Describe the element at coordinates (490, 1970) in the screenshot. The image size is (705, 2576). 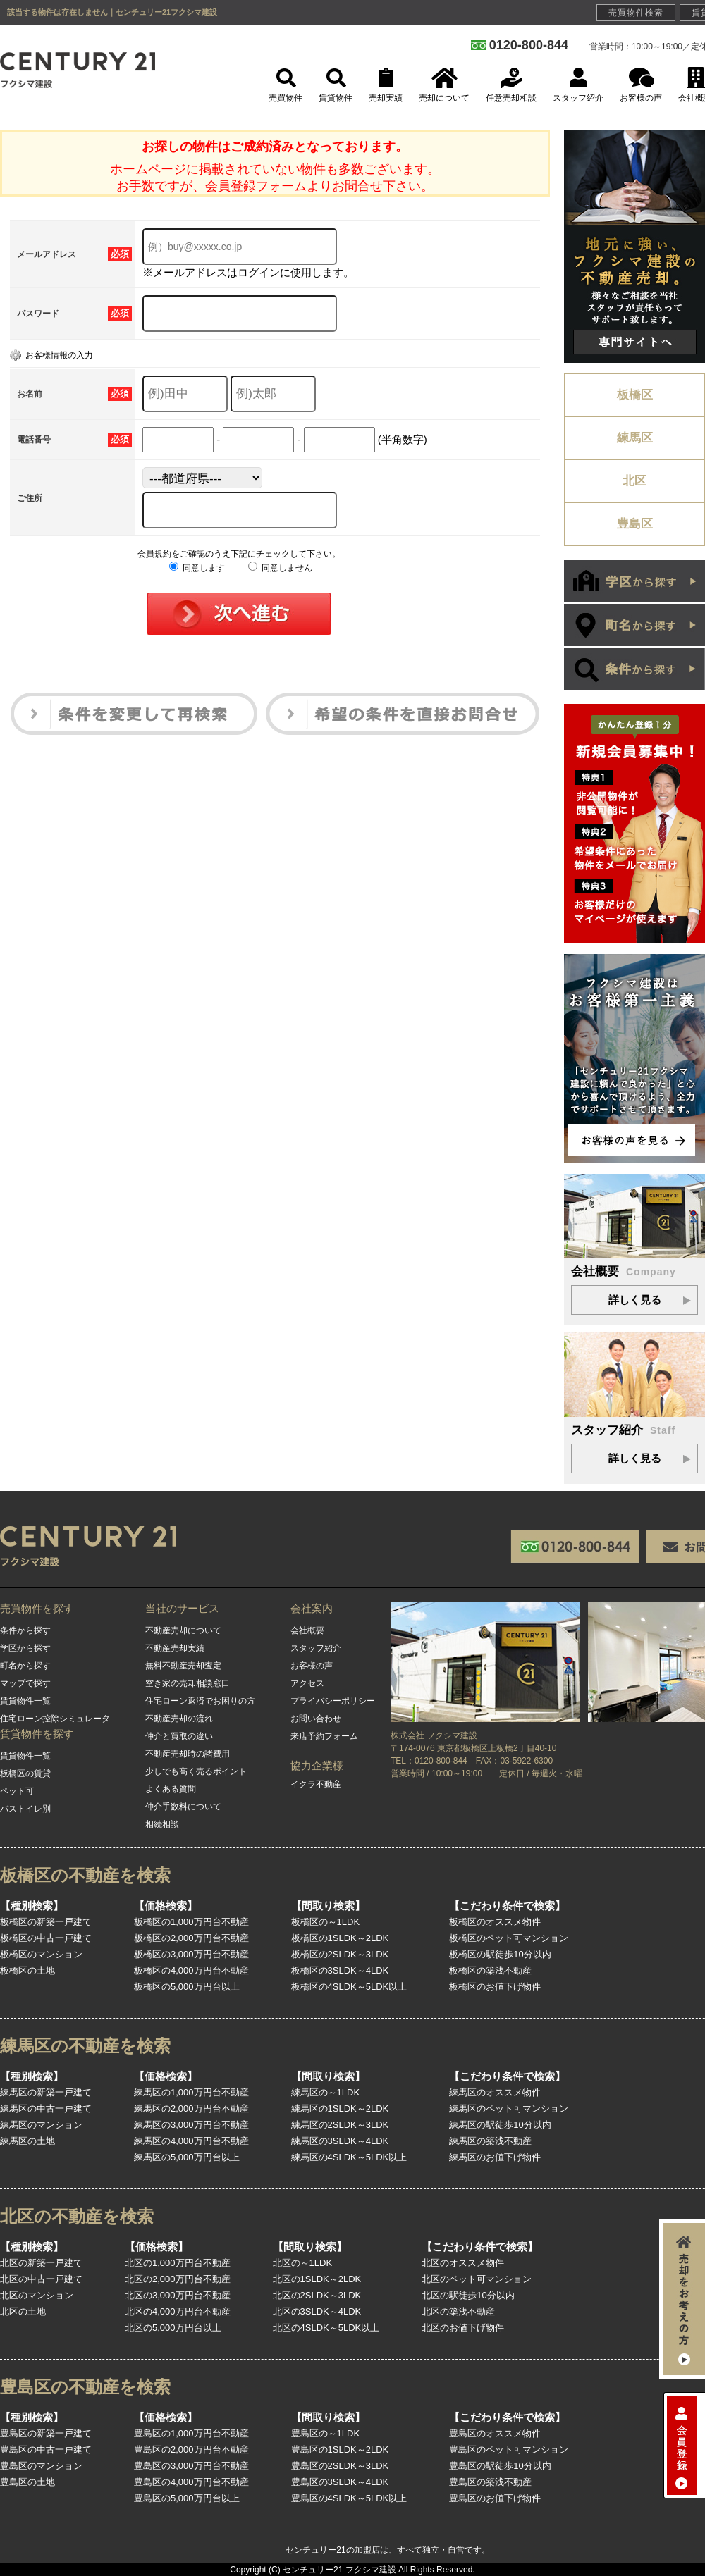
I see `板橋区の築浅不動産` at that location.